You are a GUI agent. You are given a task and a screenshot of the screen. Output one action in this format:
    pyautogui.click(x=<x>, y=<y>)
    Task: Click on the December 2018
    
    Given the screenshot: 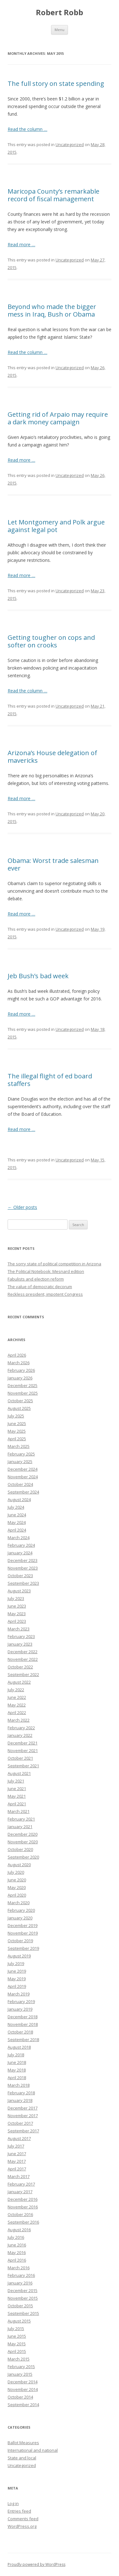 What is the action you would take?
    pyautogui.click(x=22, y=2017)
    